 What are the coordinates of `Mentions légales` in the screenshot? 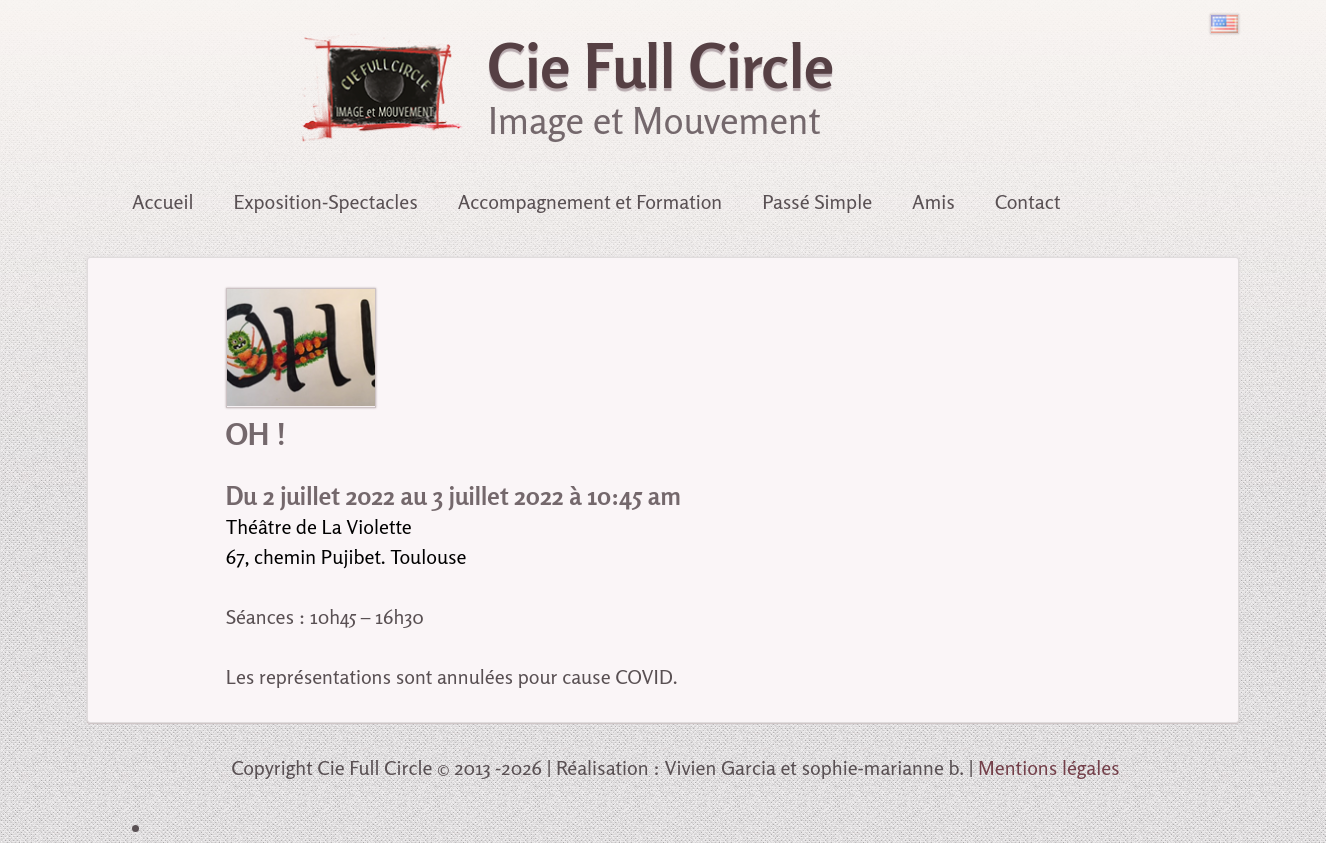 It's located at (1049, 767).